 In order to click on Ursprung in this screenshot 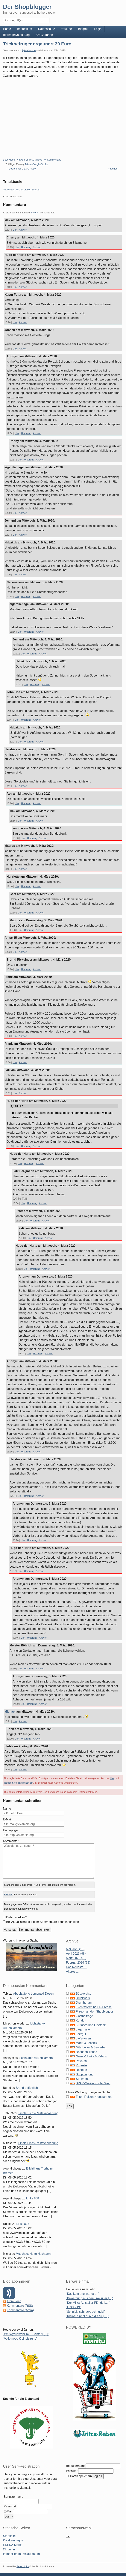, I will do `click(26, 247)`.